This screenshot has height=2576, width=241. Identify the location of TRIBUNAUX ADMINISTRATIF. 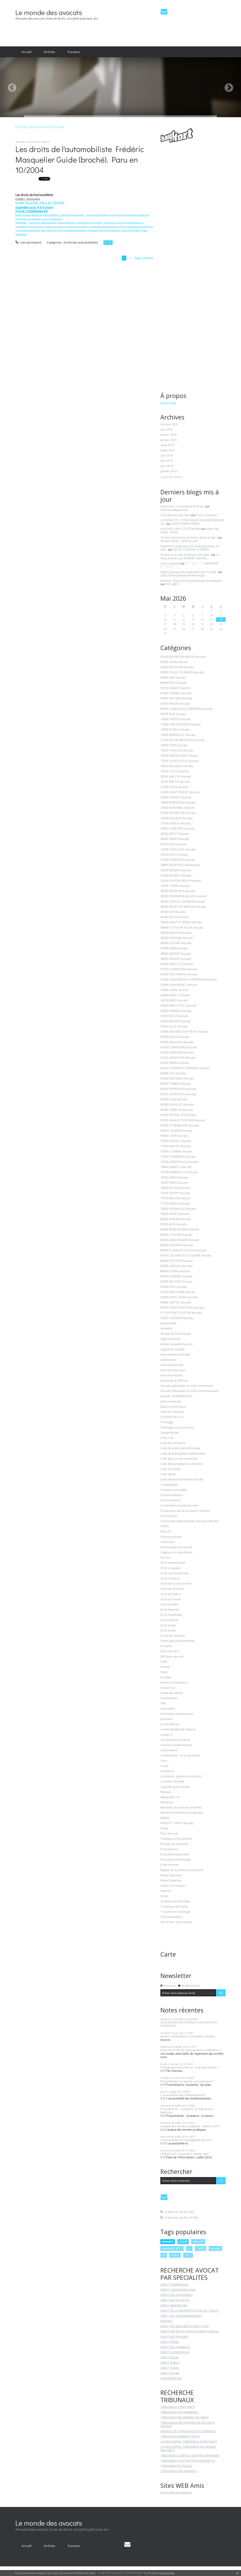
(180, 2436).